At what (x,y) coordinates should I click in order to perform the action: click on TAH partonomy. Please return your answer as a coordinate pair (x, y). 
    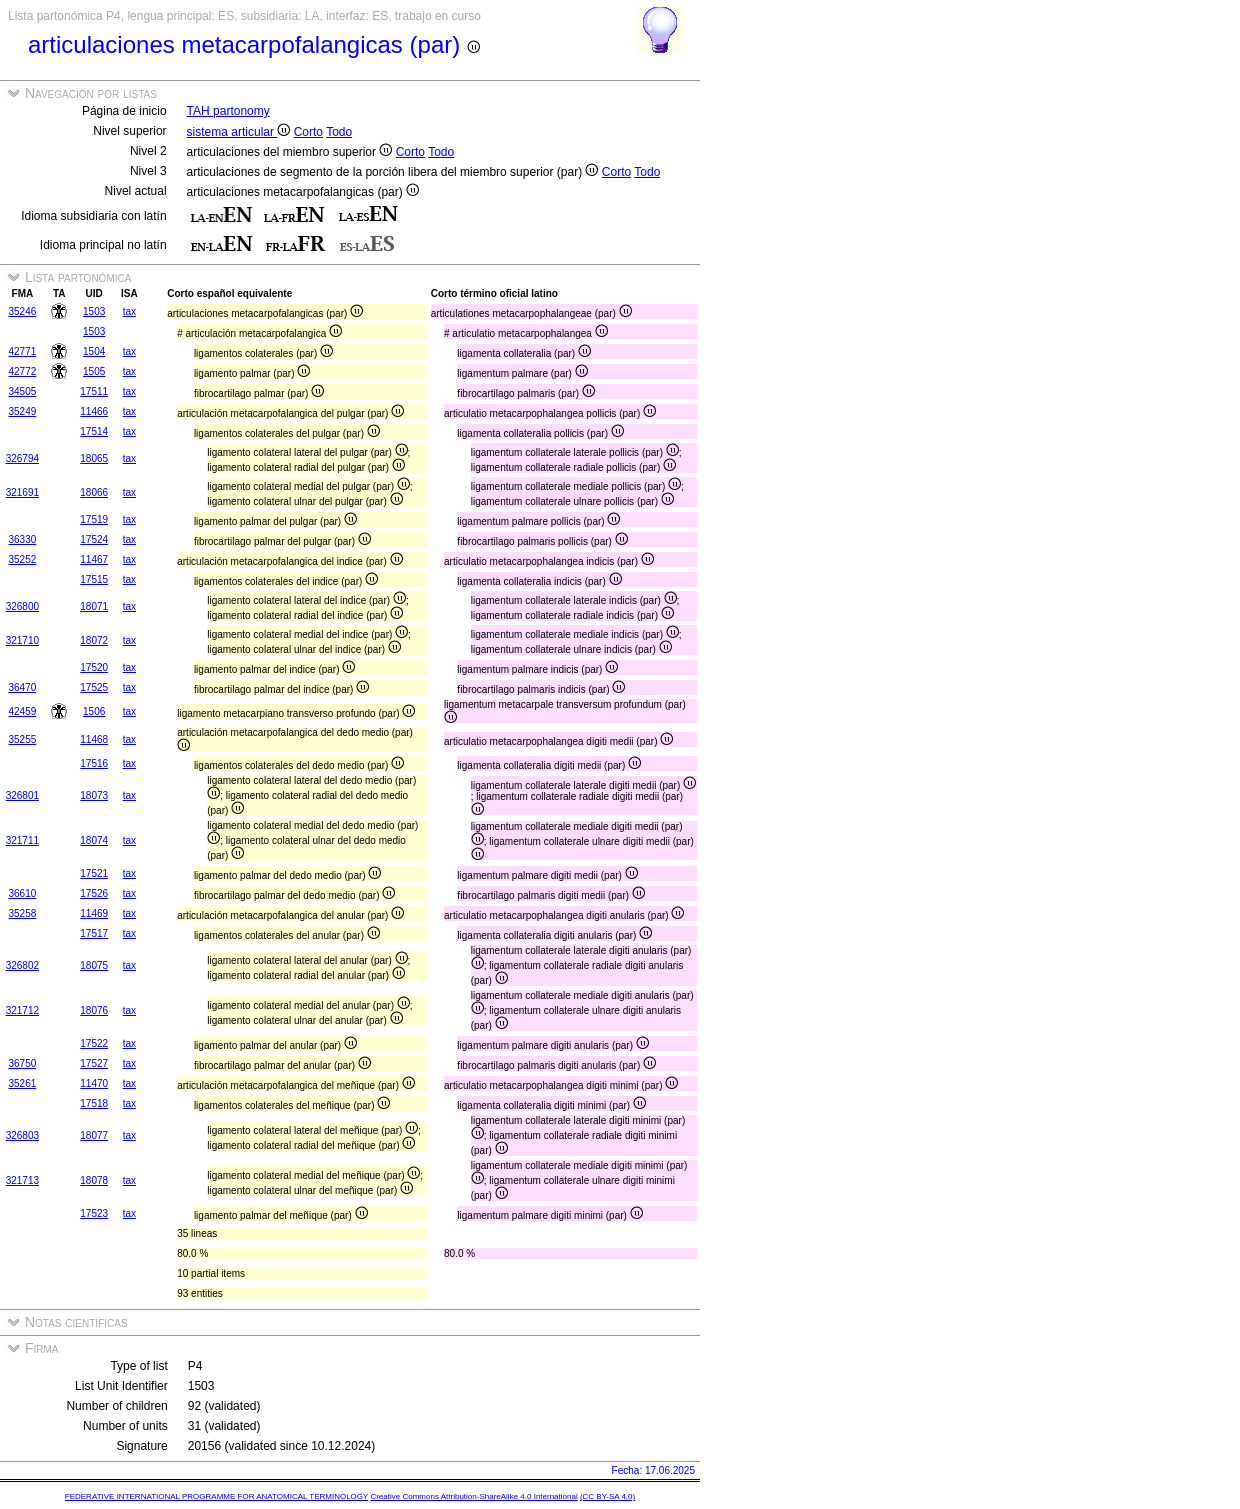
    Looking at the image, I should click on (228, 111).